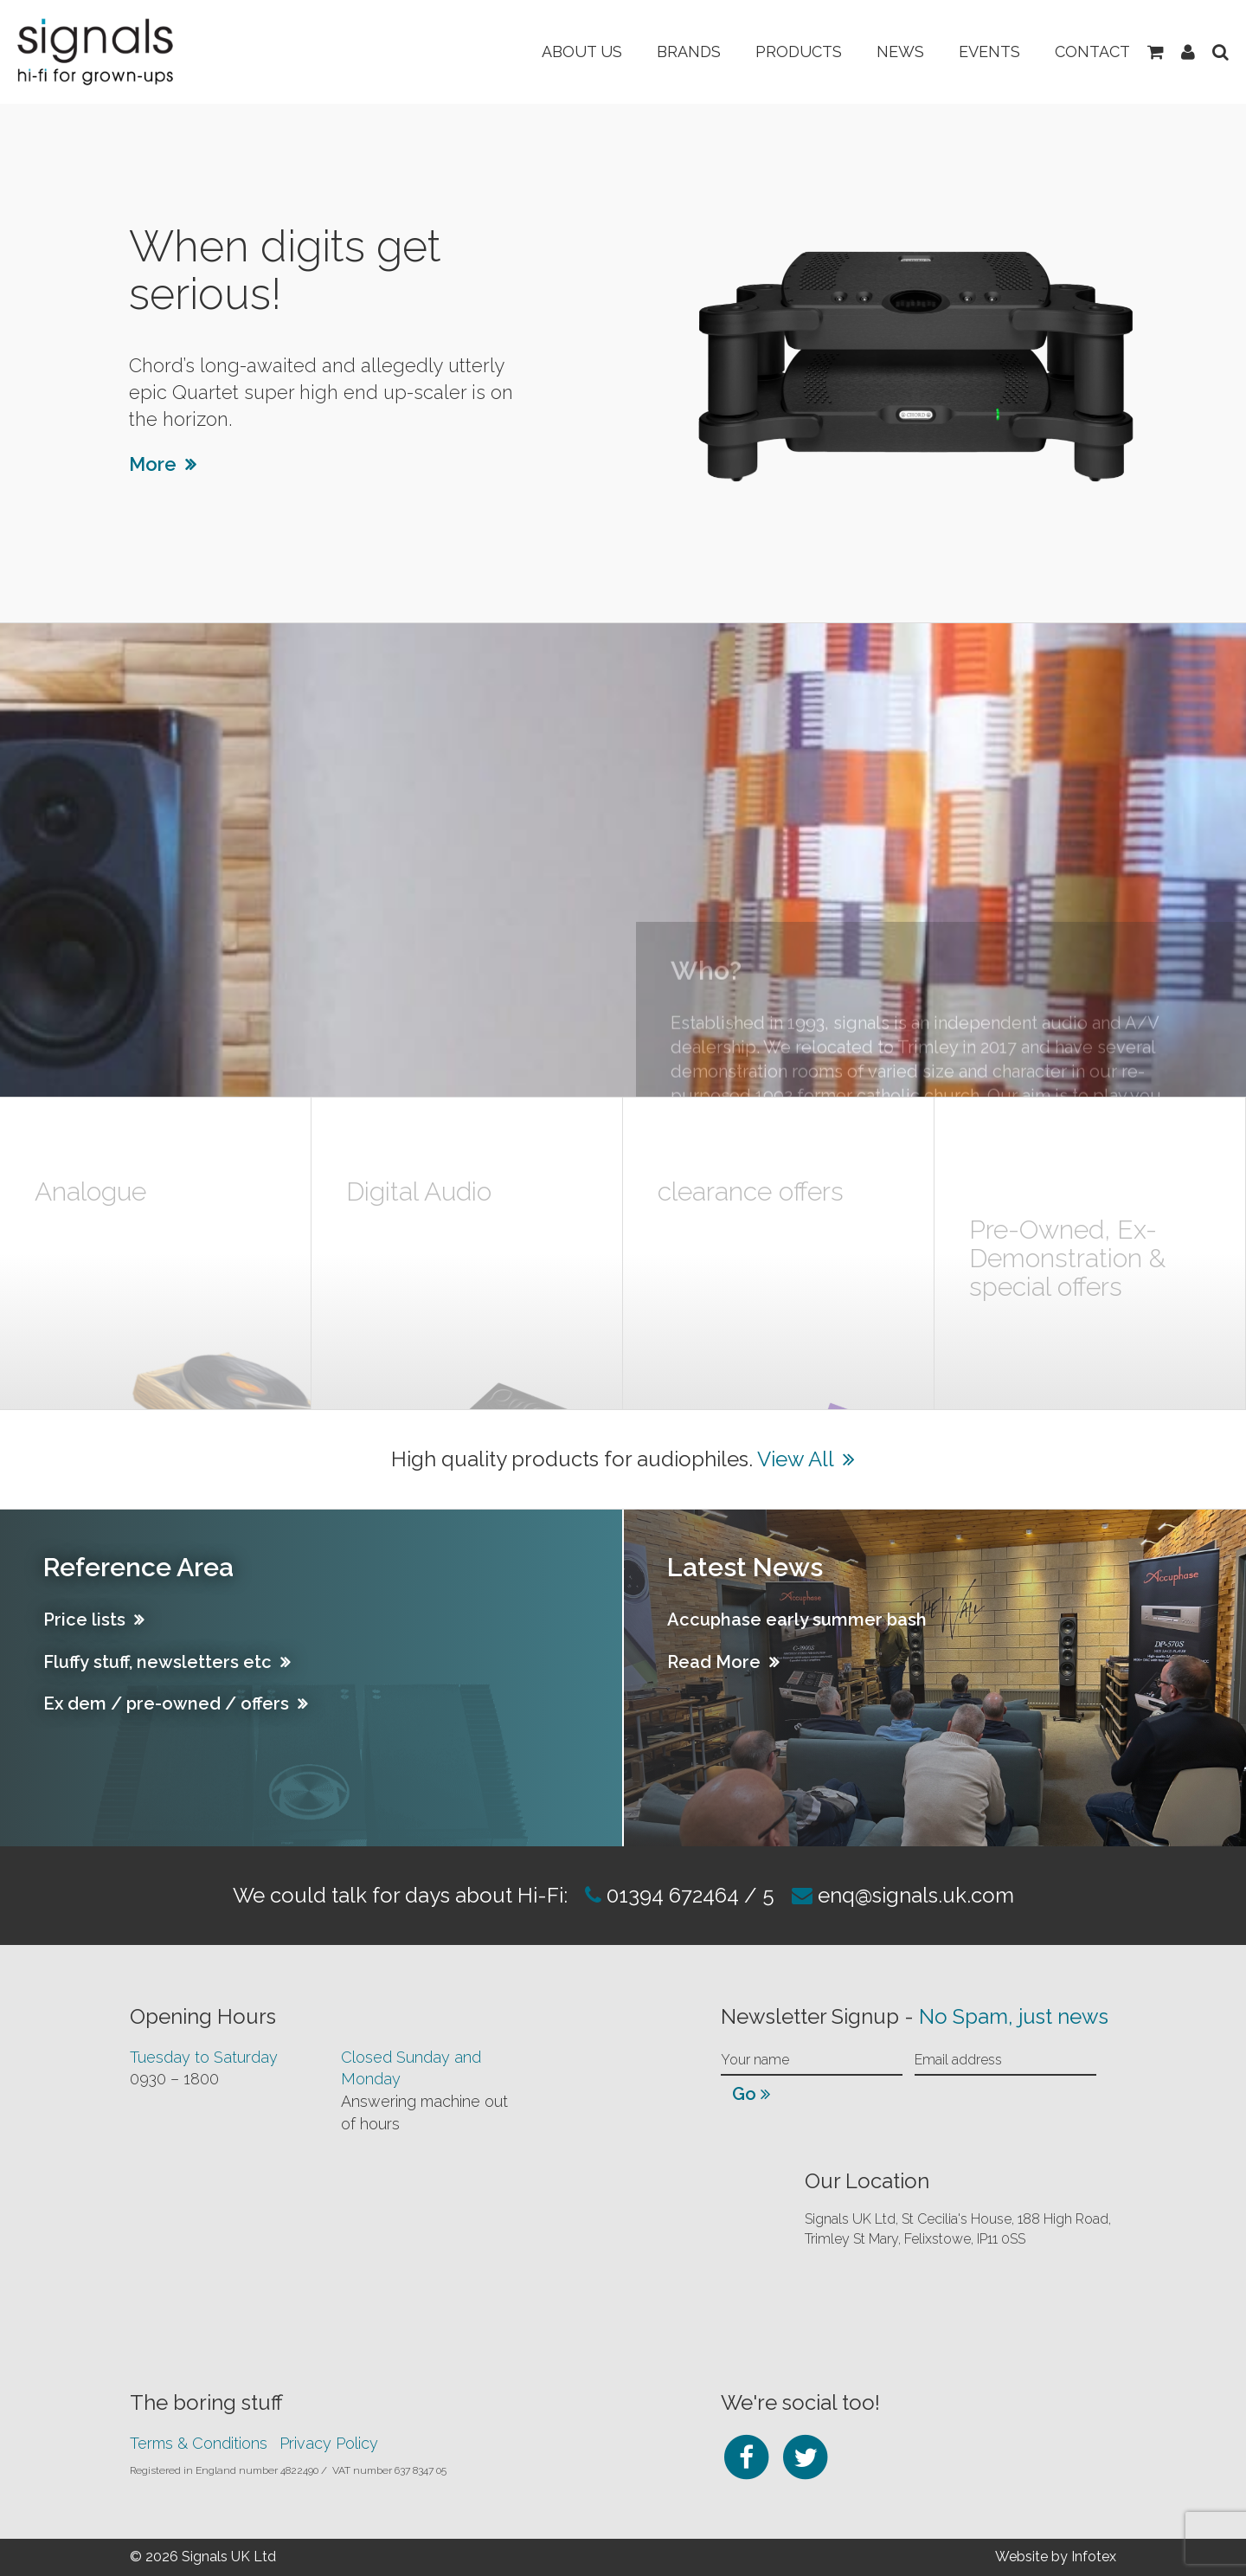 This screenshot has width=1246, height=2576. What do you see at coordinates (84, 1619) in the screenshot?
I see `Price lists` at bounding box center [84, 1619].